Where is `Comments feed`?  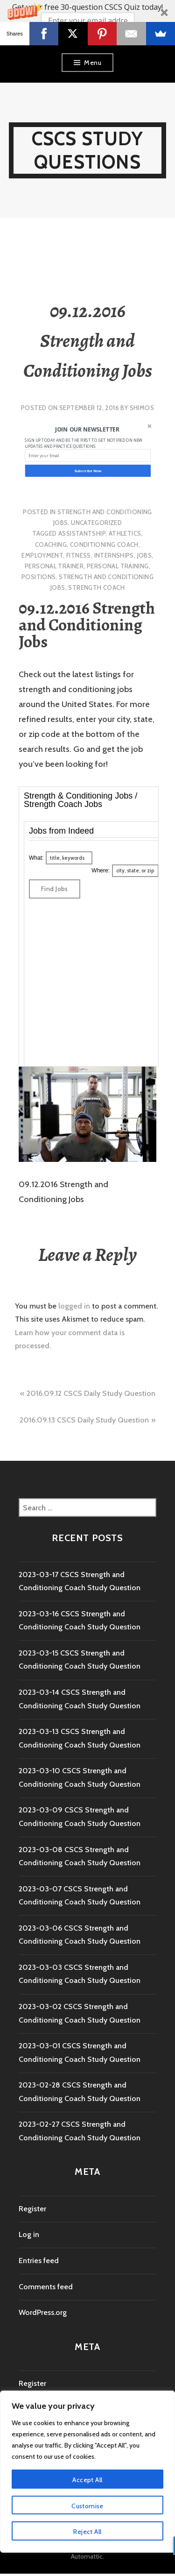
Comments feed is located at coordinates (46, 2286).